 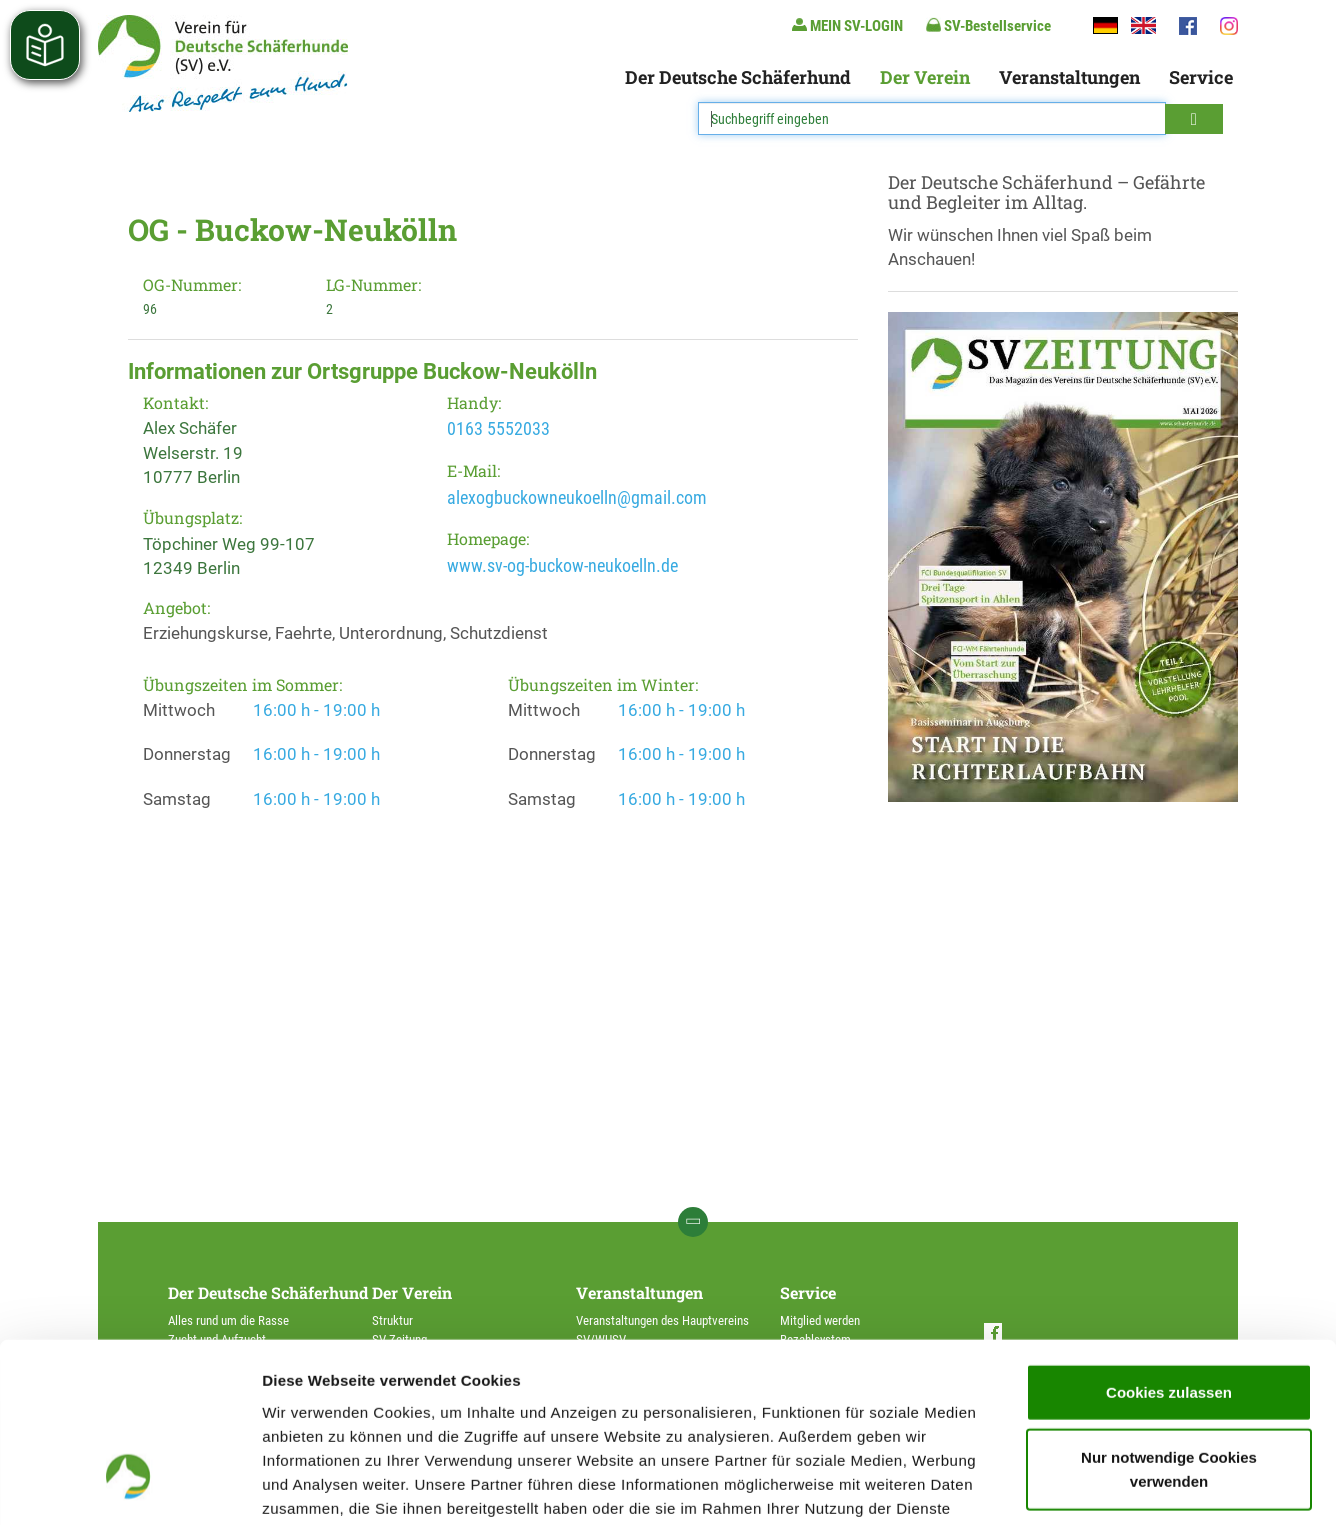 What do you see at coordinates (129, 1486) in the screenshot?
I see `[Cookiebot von Usercentrics - öffnet in einem neuen Fenster]` at bounding box center [129, 1486].